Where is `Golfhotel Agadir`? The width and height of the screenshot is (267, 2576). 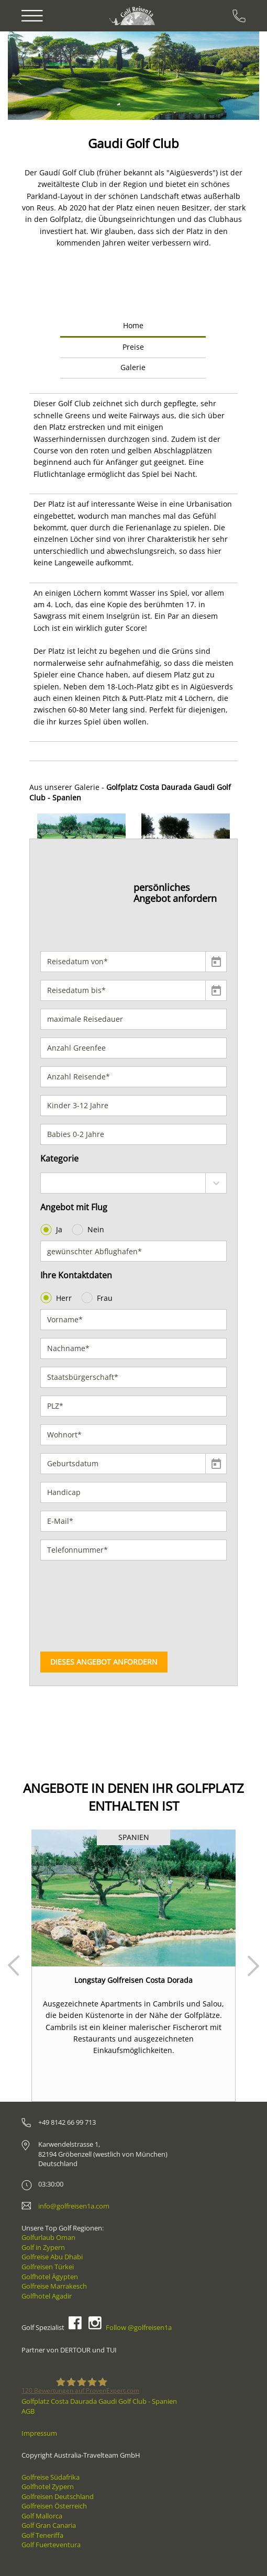
Golfhotel Agadir is located at coordinates (46, 2296).